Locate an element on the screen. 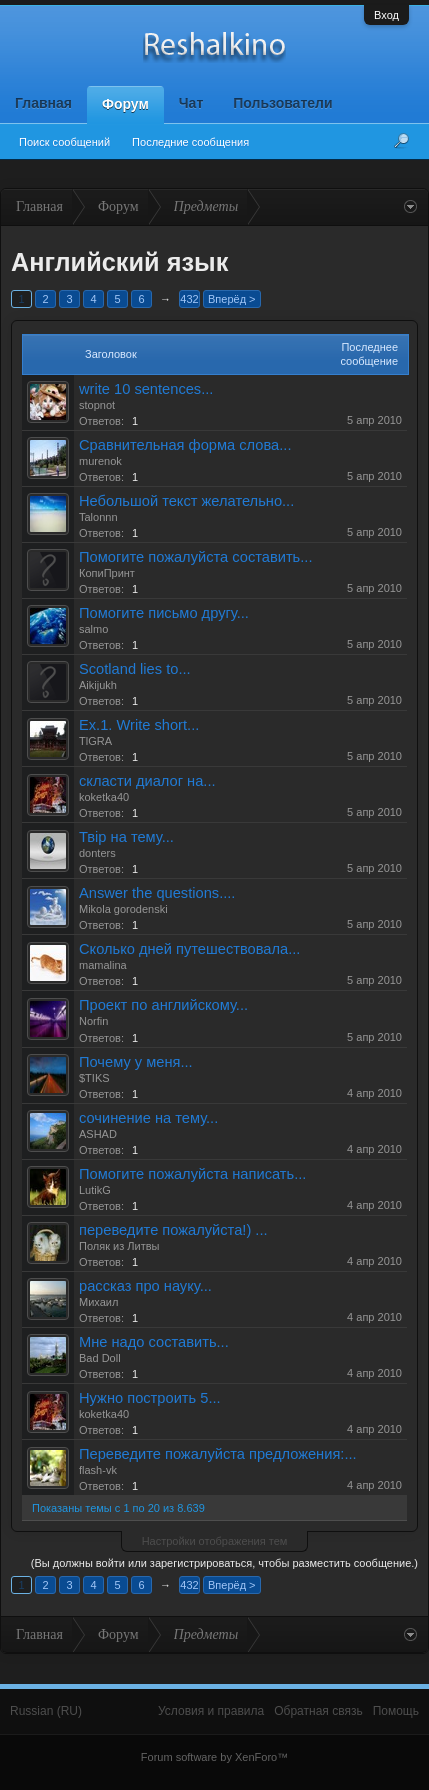  Поляк из Литвы is located at coordinates (119, 1246).